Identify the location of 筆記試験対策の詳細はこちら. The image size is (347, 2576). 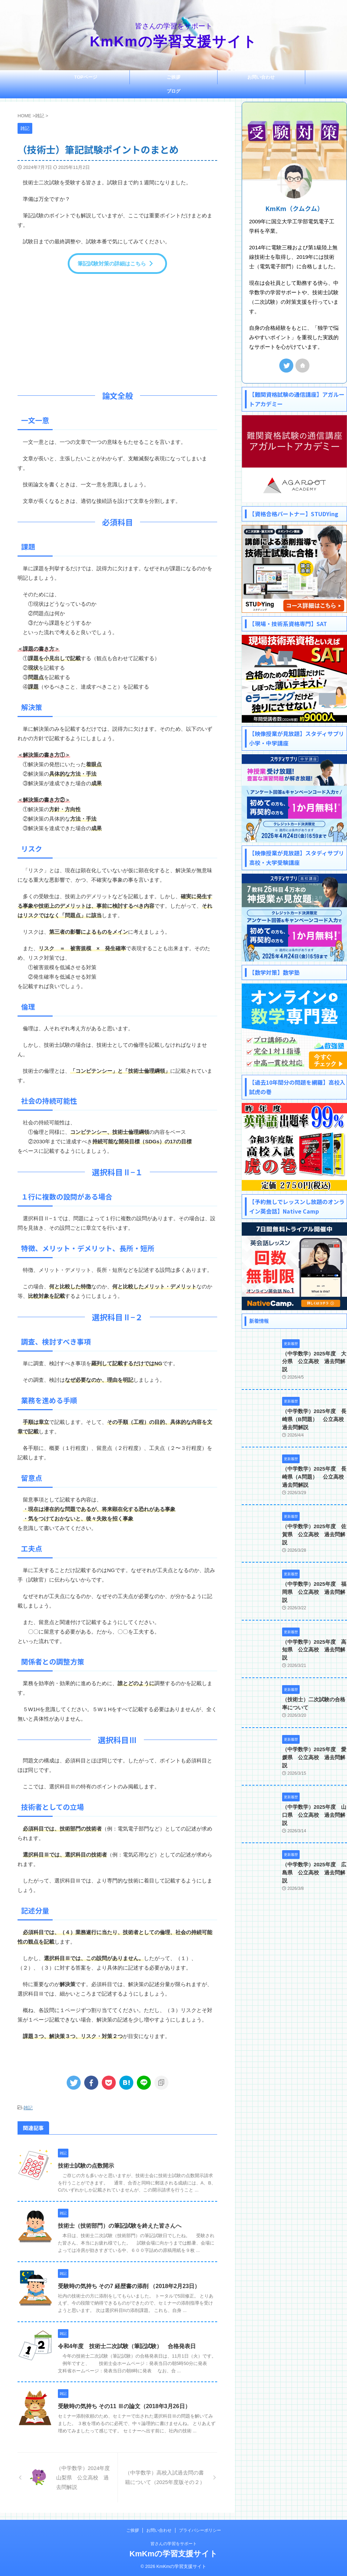
(116, 264).